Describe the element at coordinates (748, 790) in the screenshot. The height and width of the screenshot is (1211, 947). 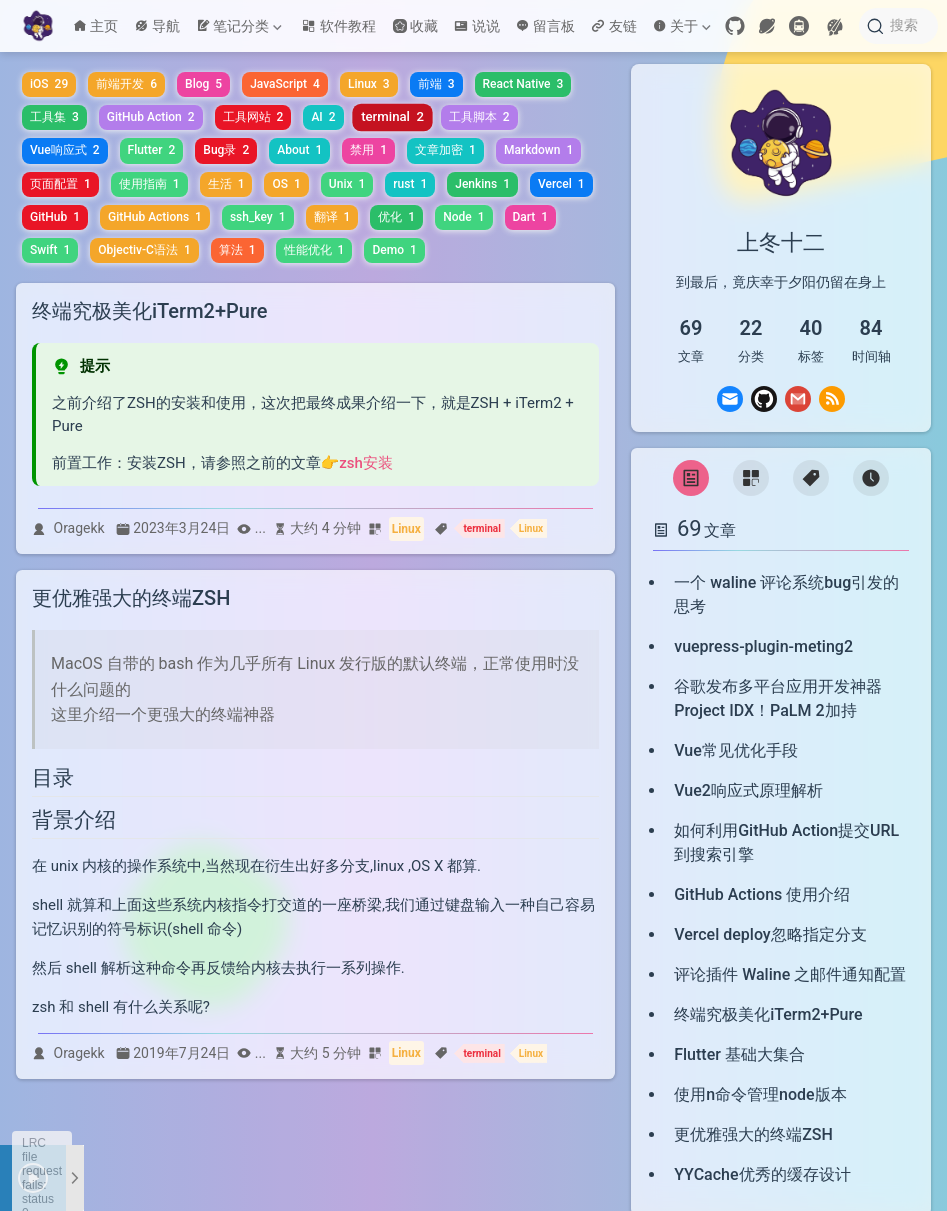
I see `Vue2响应式原理解析` at that location.